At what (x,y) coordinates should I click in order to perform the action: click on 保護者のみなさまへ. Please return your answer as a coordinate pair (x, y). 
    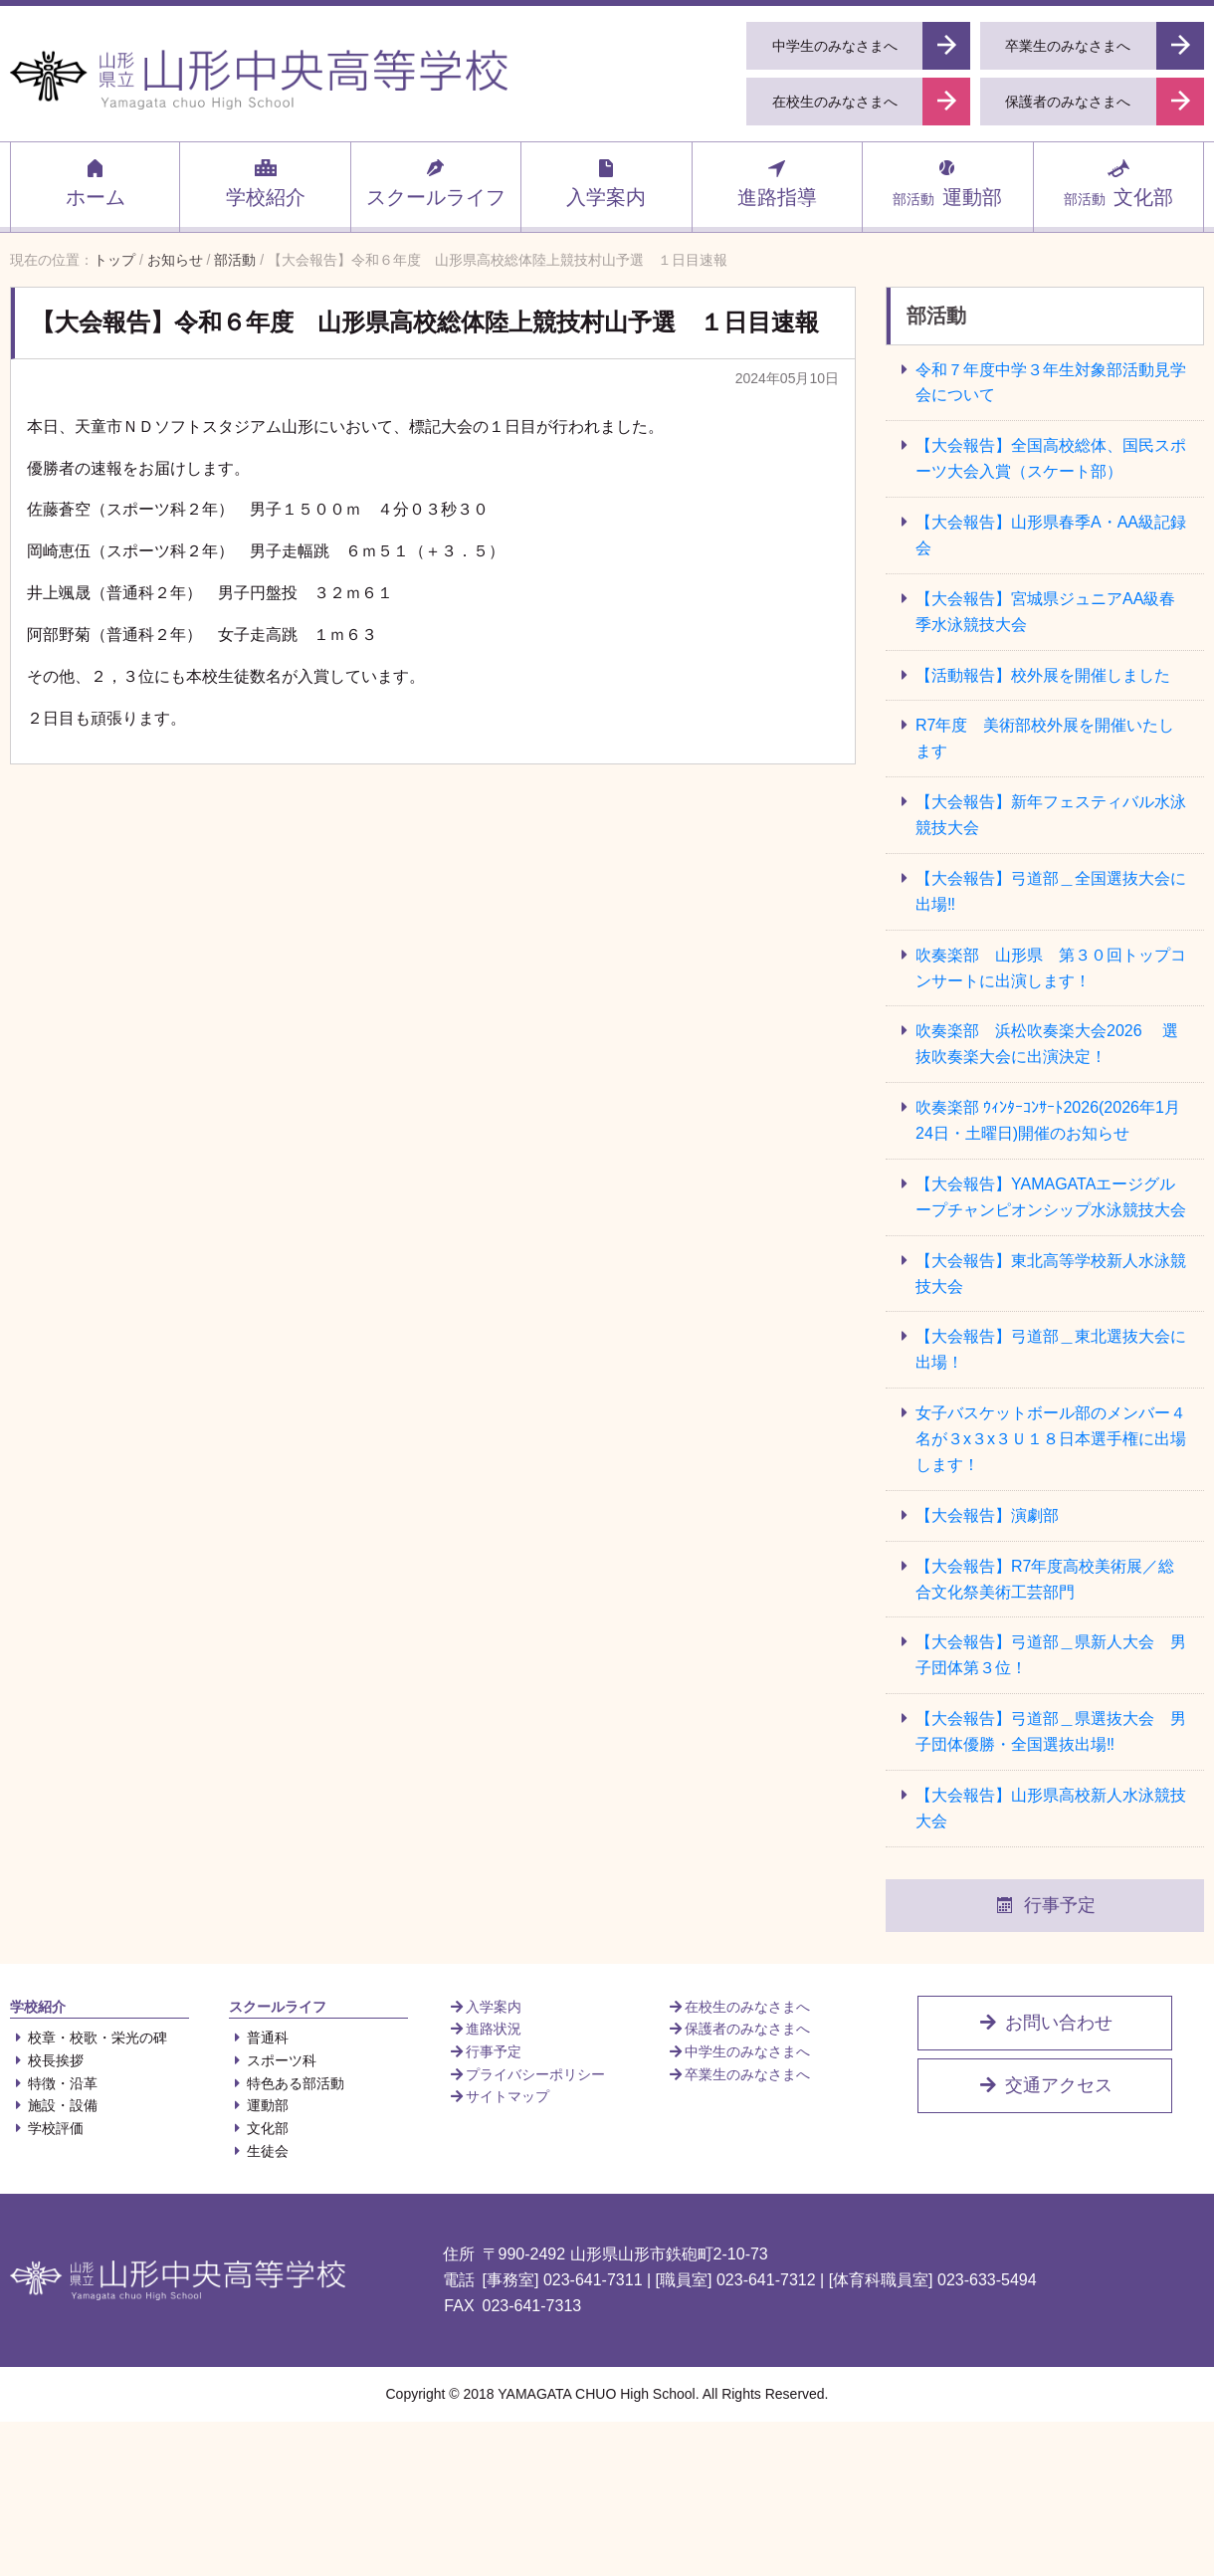
    Looking at the image, I should click on (738, 2029).